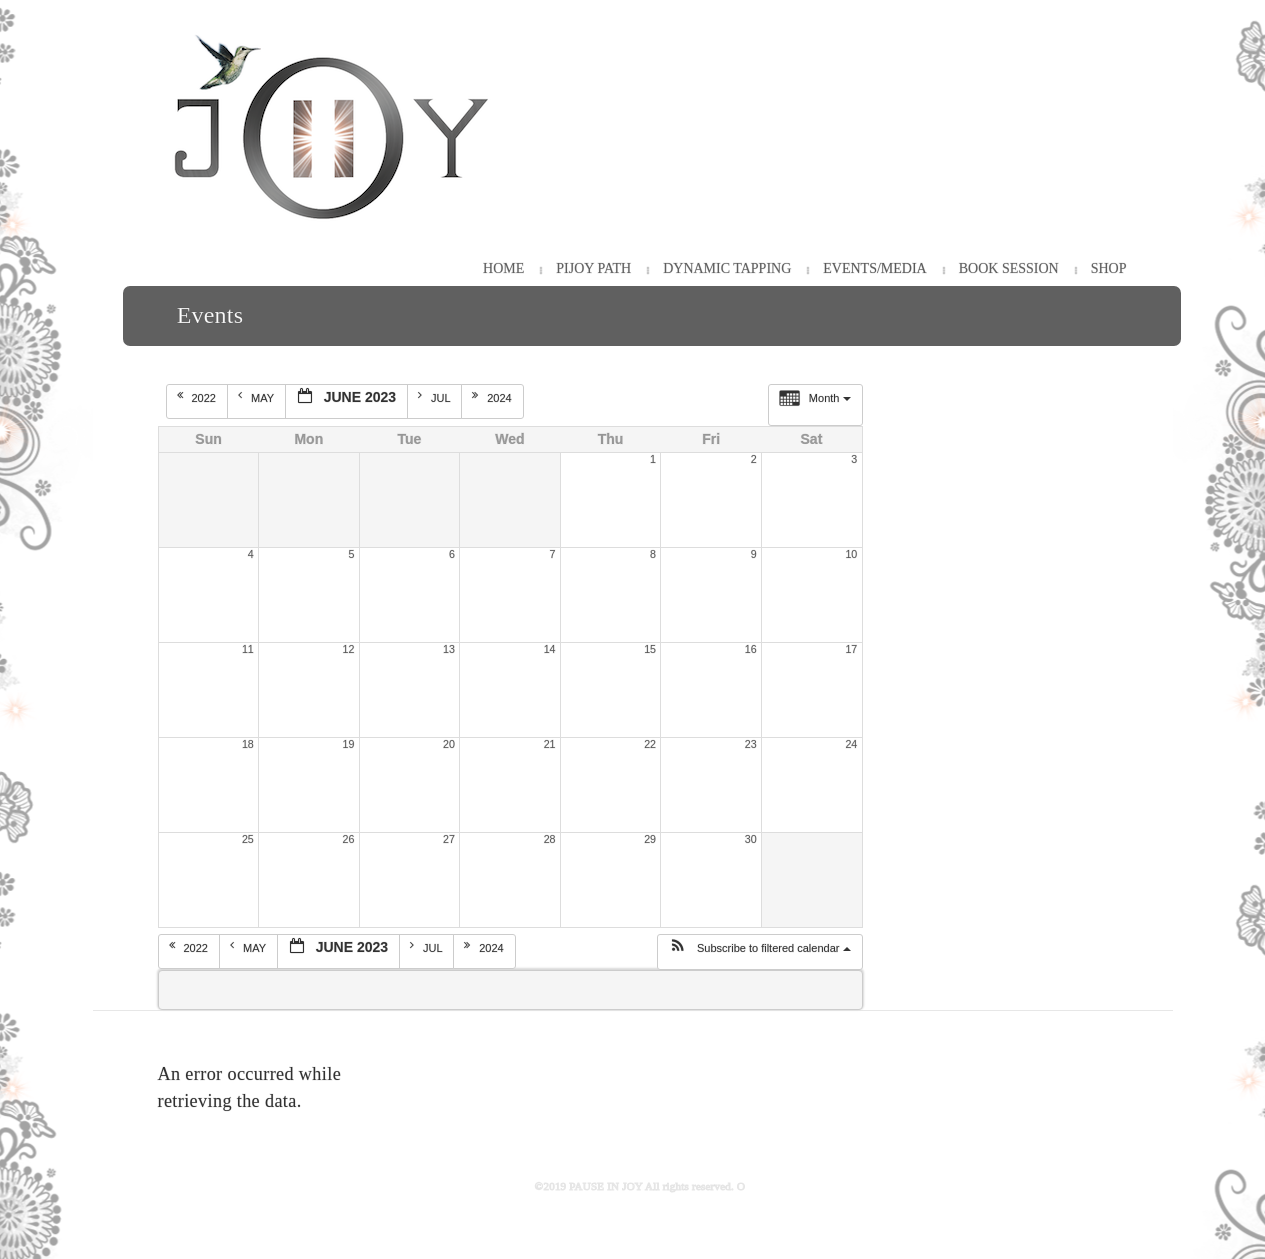  What do you see at coordinates (449, 649) in the screenshot?
I see `13` at bounding box center [449, 649].